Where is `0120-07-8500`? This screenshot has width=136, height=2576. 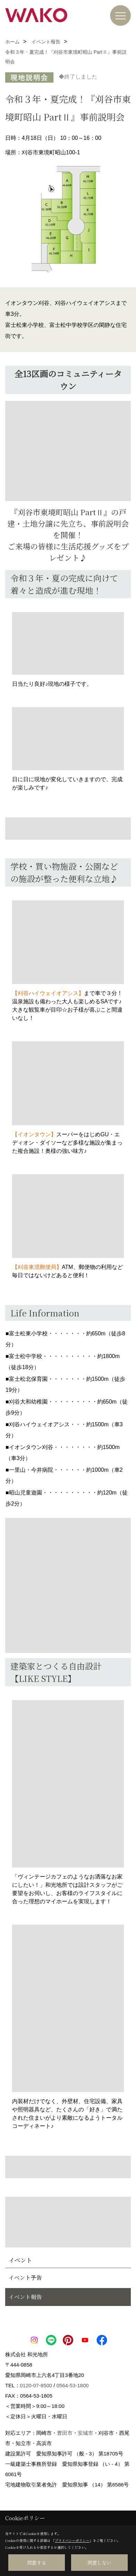 0120-07-8500 is located at coordinates (36, 2385).